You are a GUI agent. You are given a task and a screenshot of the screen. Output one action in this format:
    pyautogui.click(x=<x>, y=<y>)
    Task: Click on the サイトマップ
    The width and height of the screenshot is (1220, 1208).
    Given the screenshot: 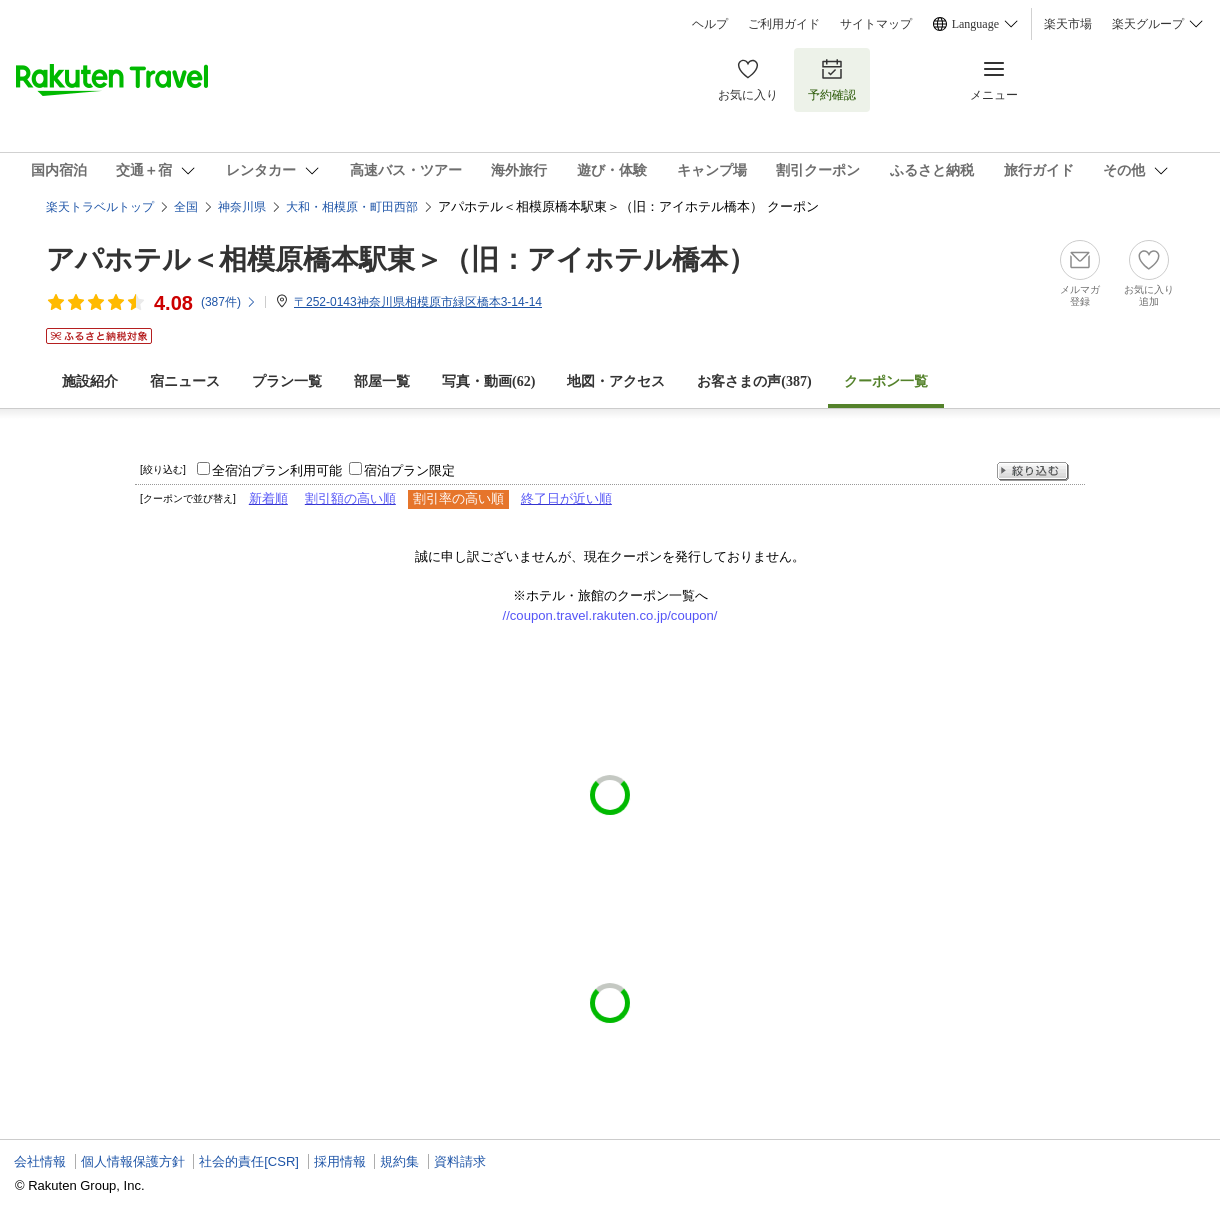 What is the action you would take?
    pyautogui.click(x=876, y=24)
    